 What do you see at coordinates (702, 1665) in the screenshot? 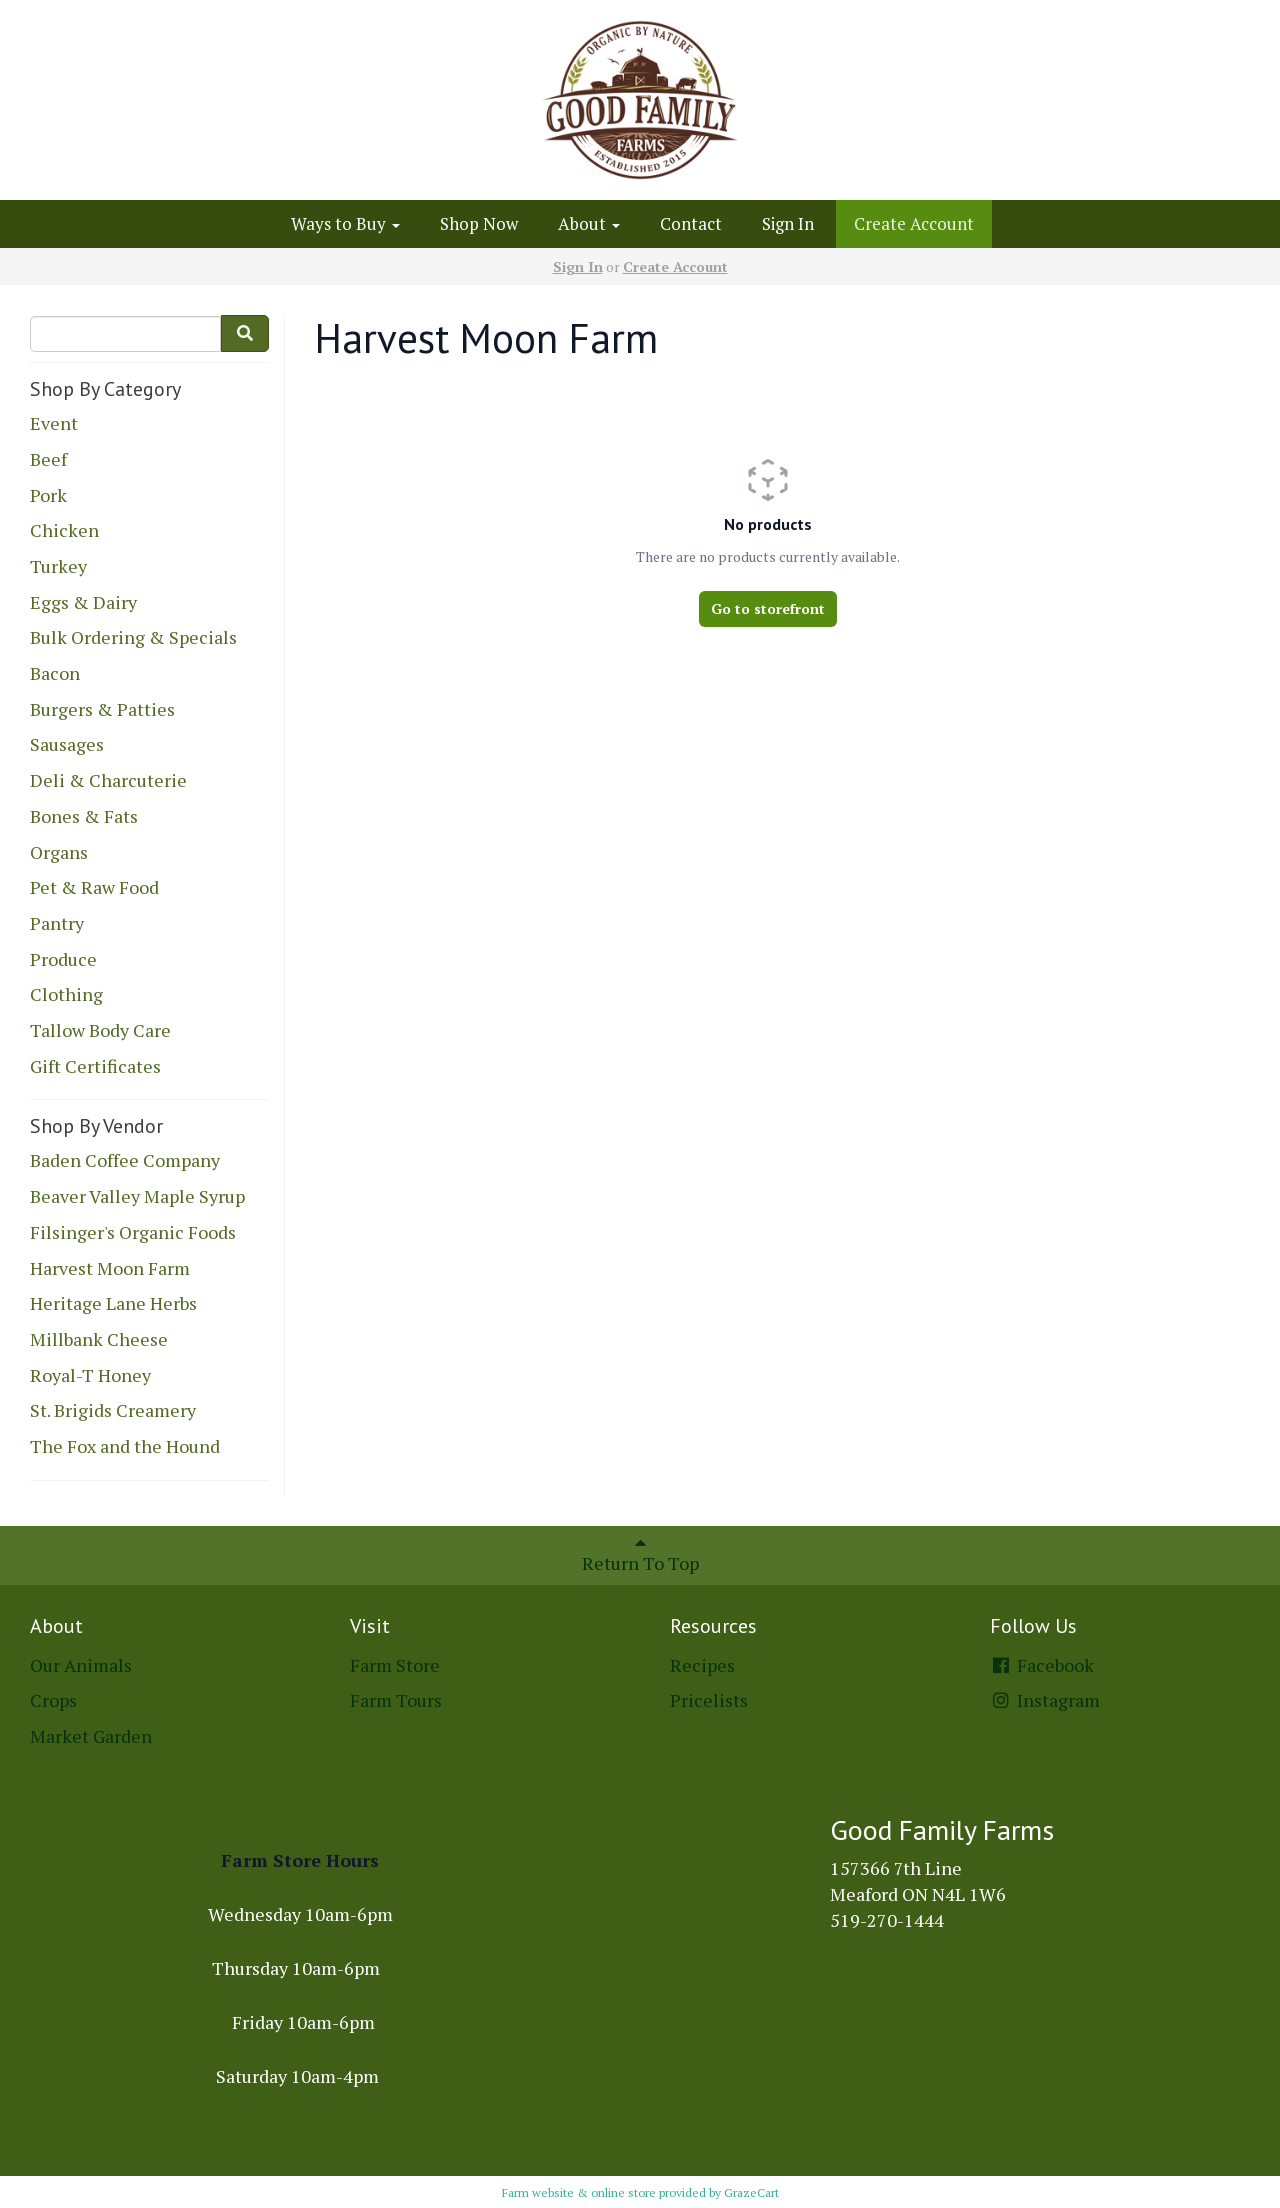
I see `Recipes` at bounding box center [702, 1665].